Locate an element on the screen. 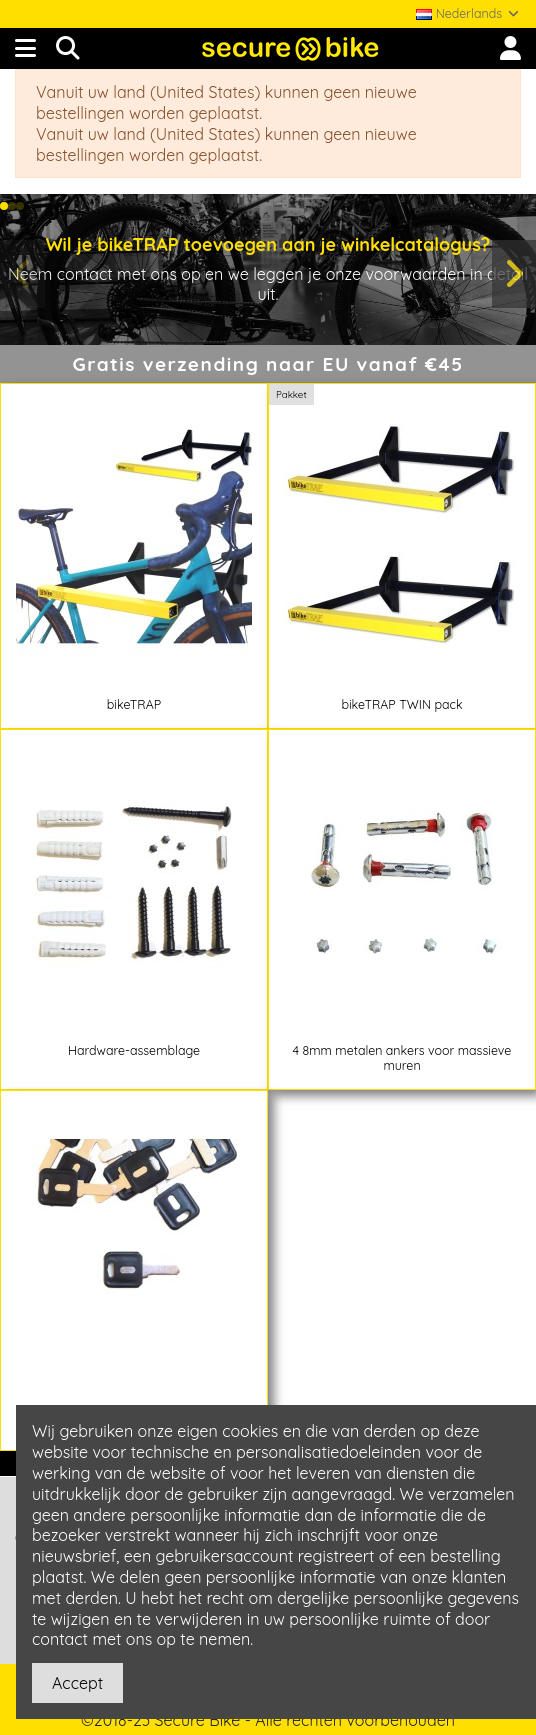 The width and height of the screenshot is (536, 1735). Accept is located at coordinates (77, 1683).